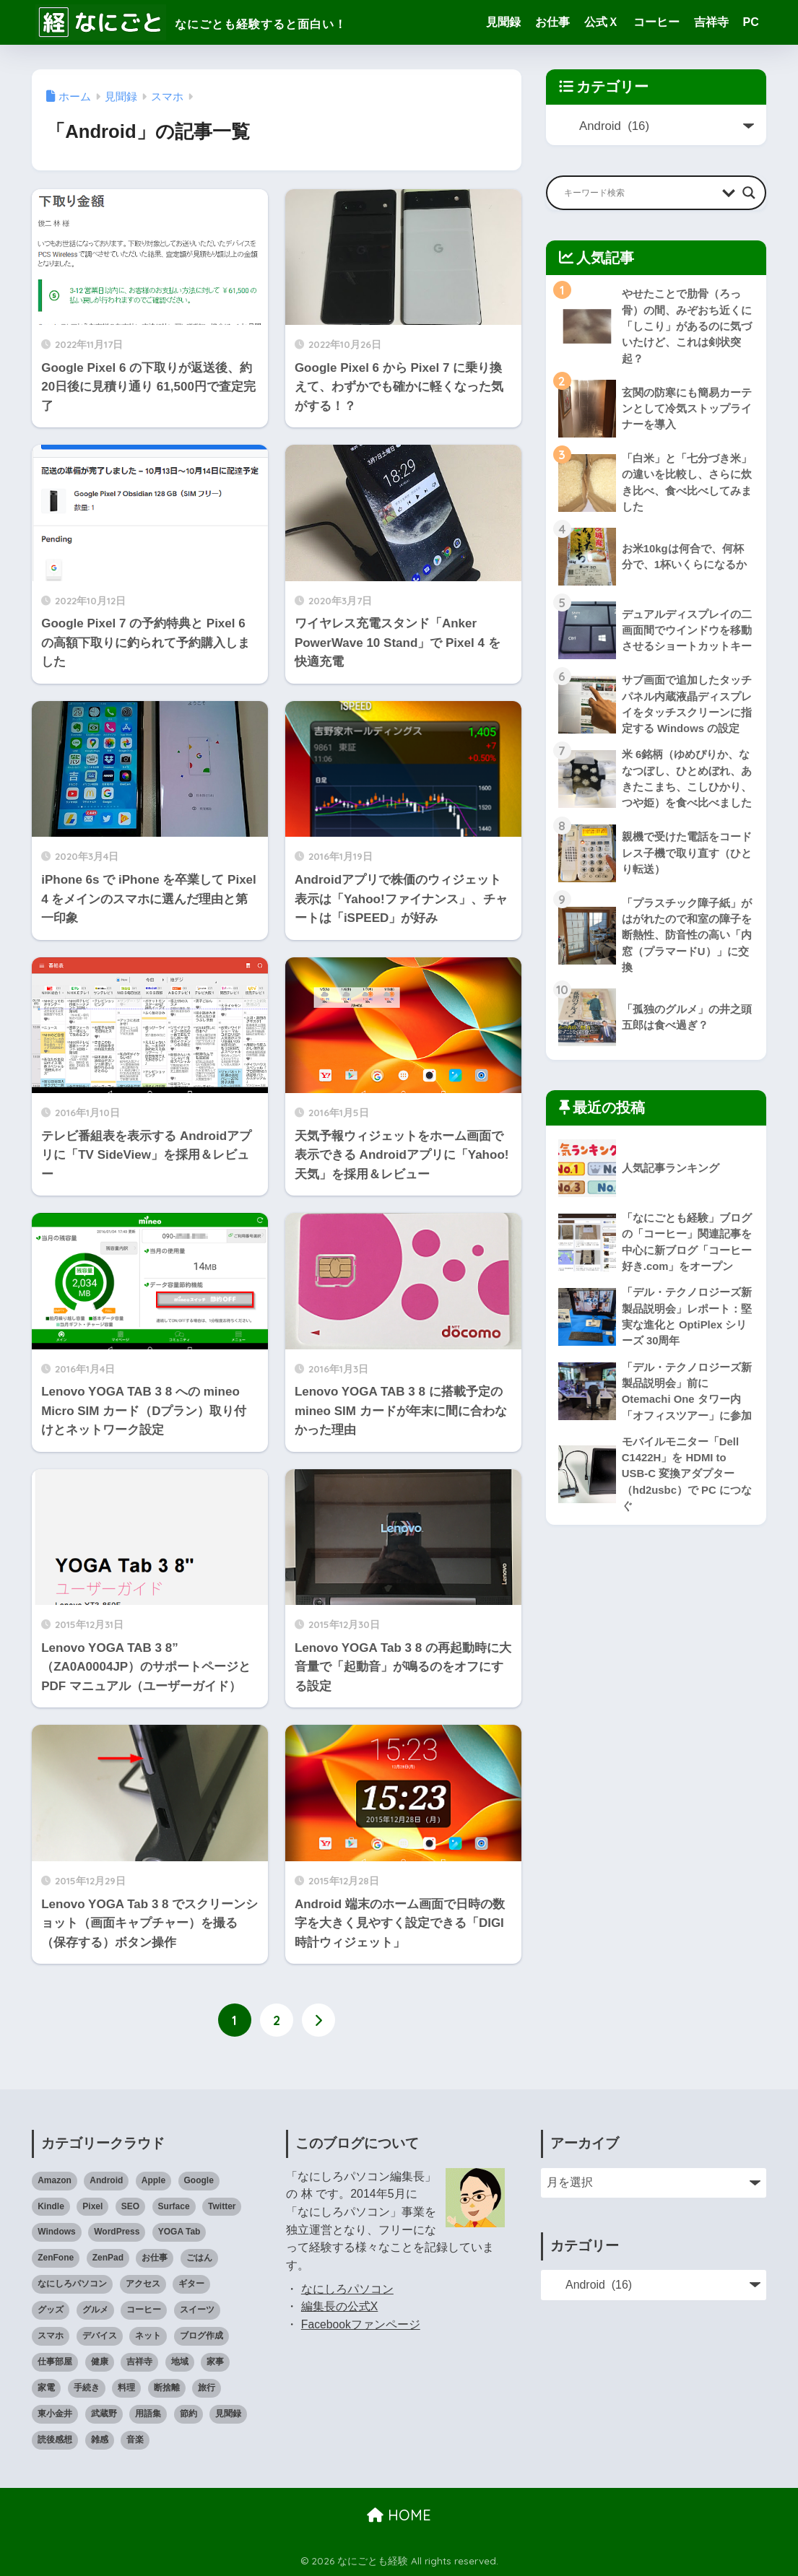 This screenshot has width=798, height=2576. I want to click on ギター [ギター (8個の項目)], so click(191, 2284).